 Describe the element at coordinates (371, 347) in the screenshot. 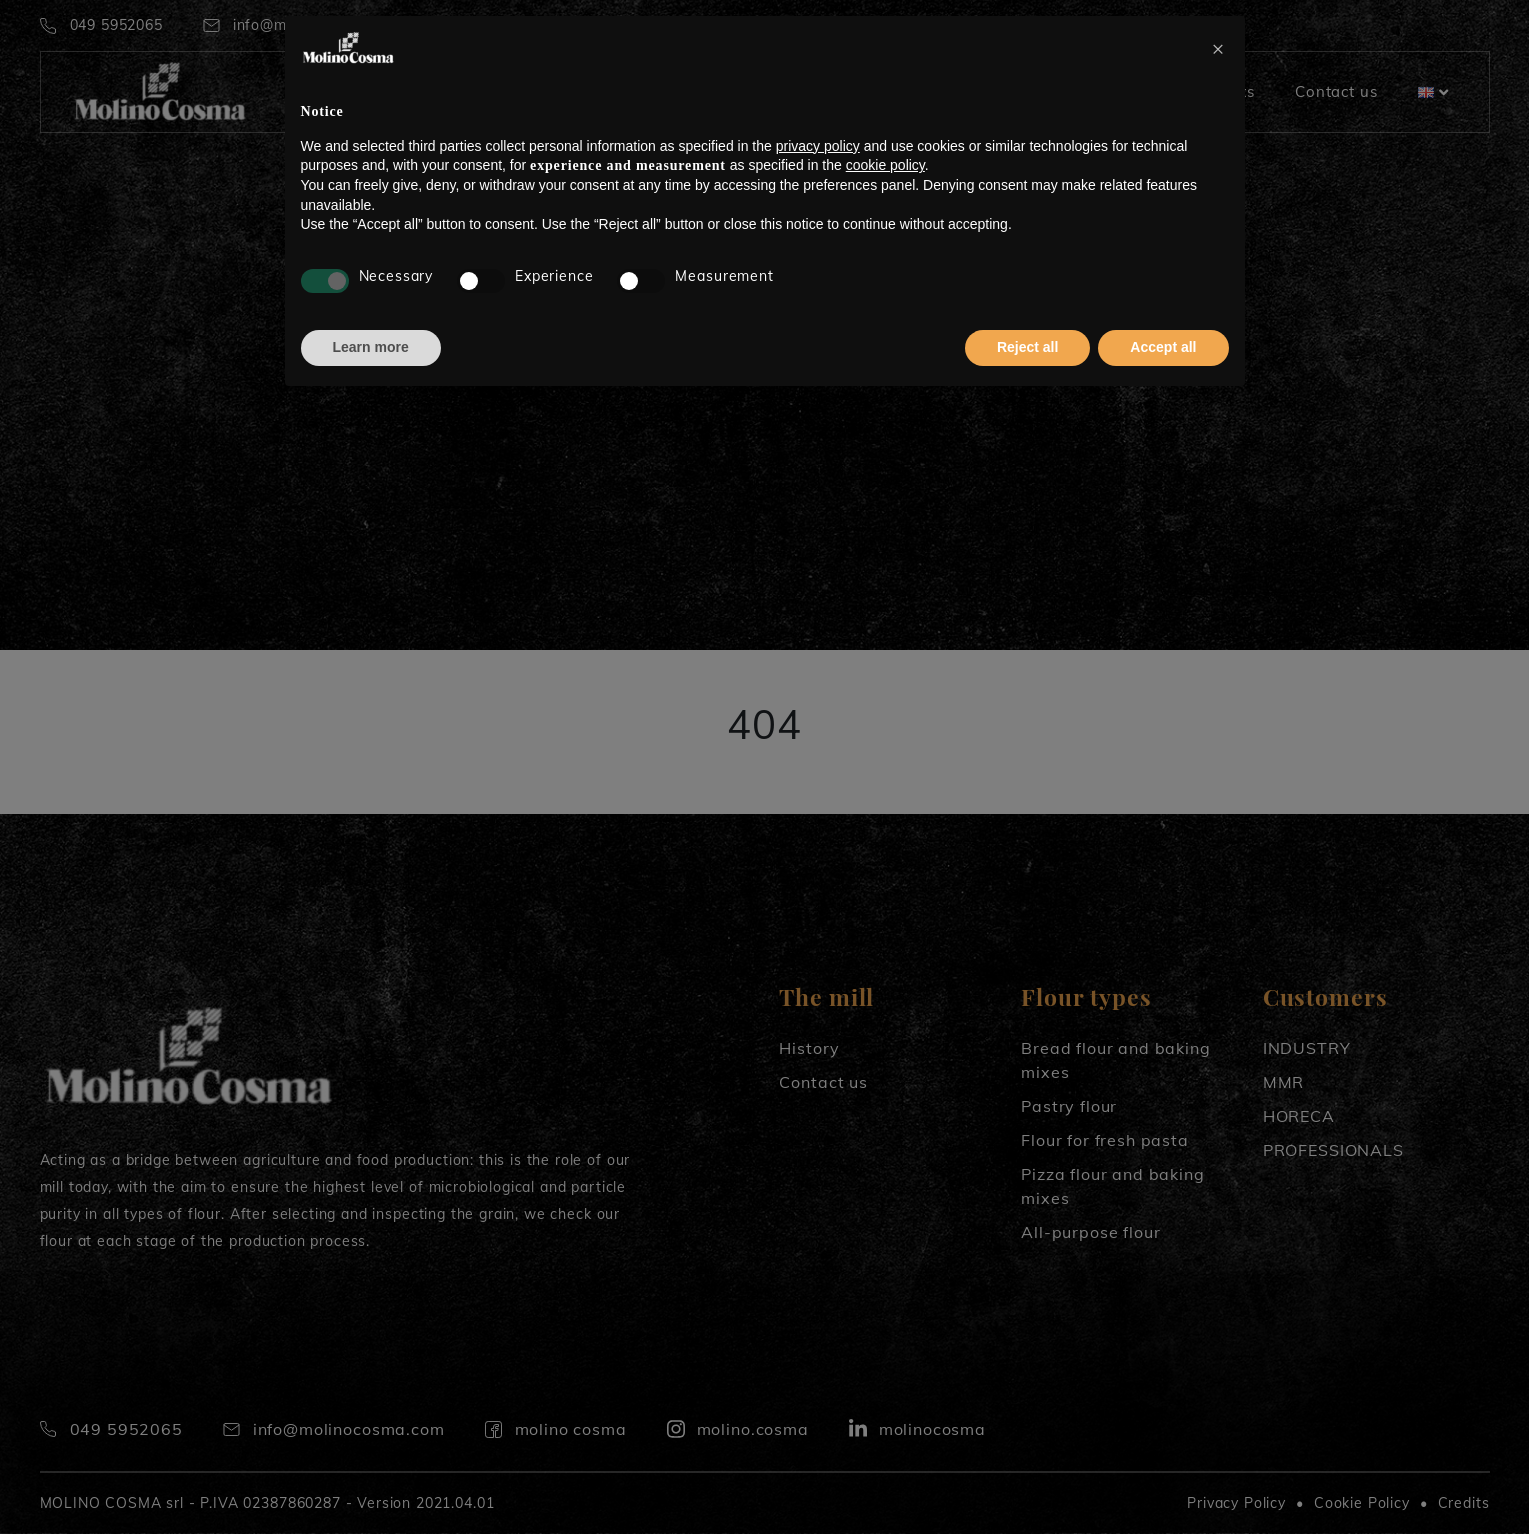

I see `Learn more [button]` at that location.